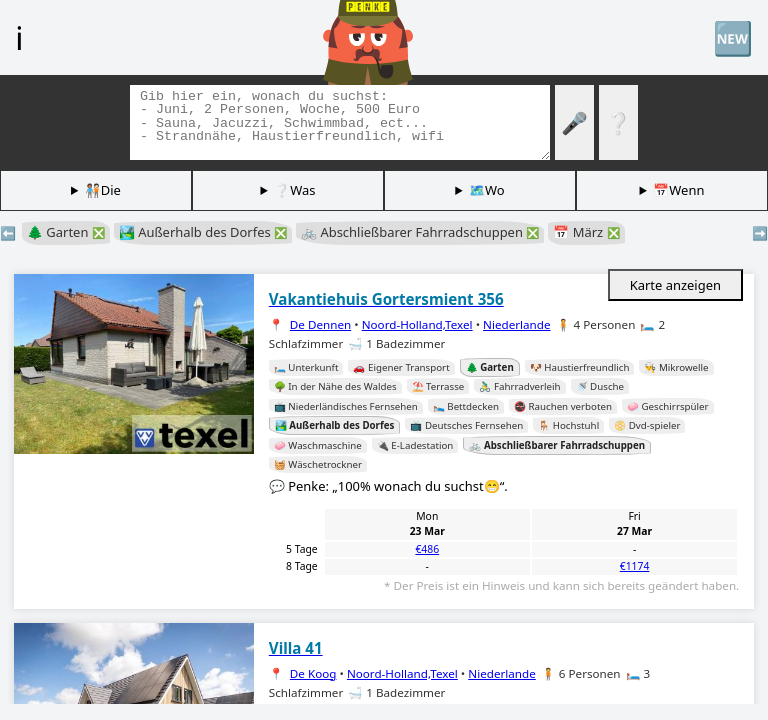  Describe the element at coordinates (313, 673) in the screenshot. I see `De Koog` at that location.